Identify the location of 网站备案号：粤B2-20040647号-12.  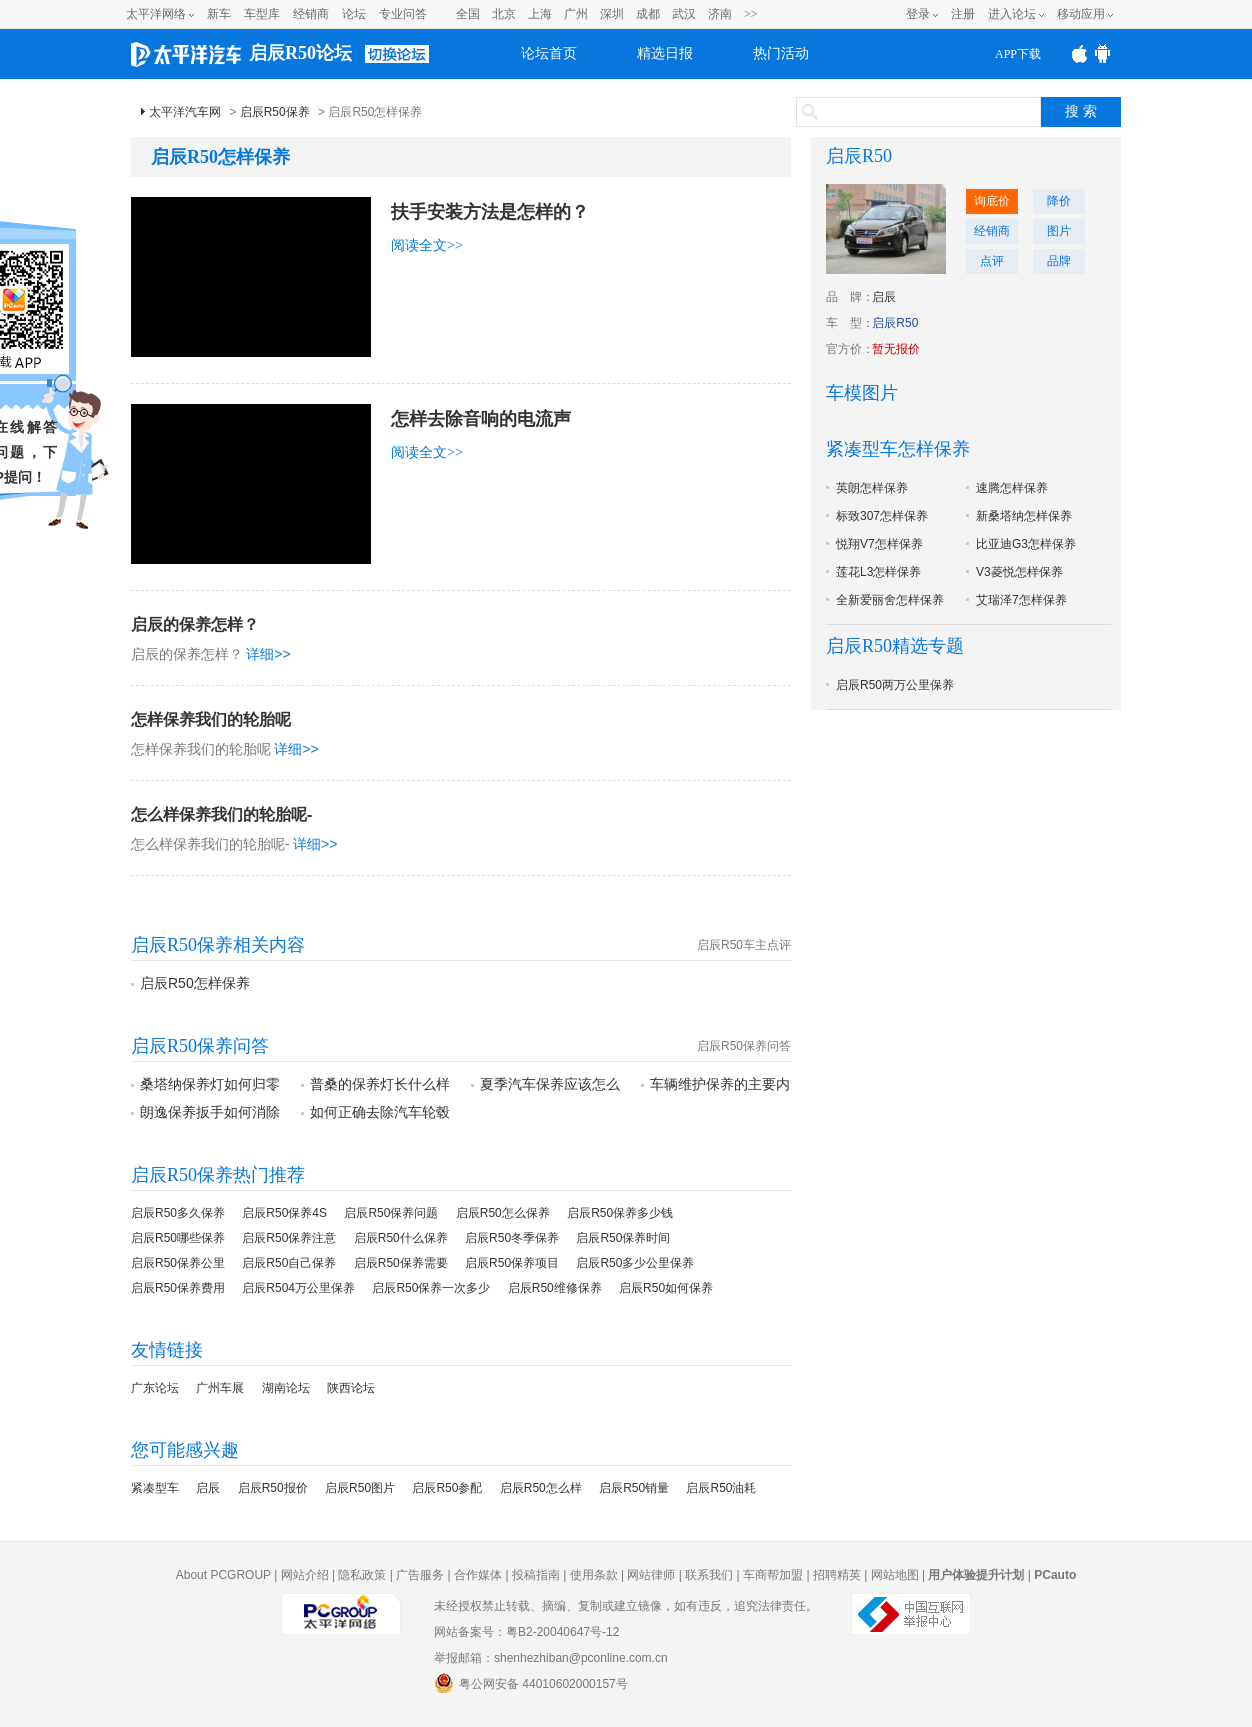
(526, 1632).